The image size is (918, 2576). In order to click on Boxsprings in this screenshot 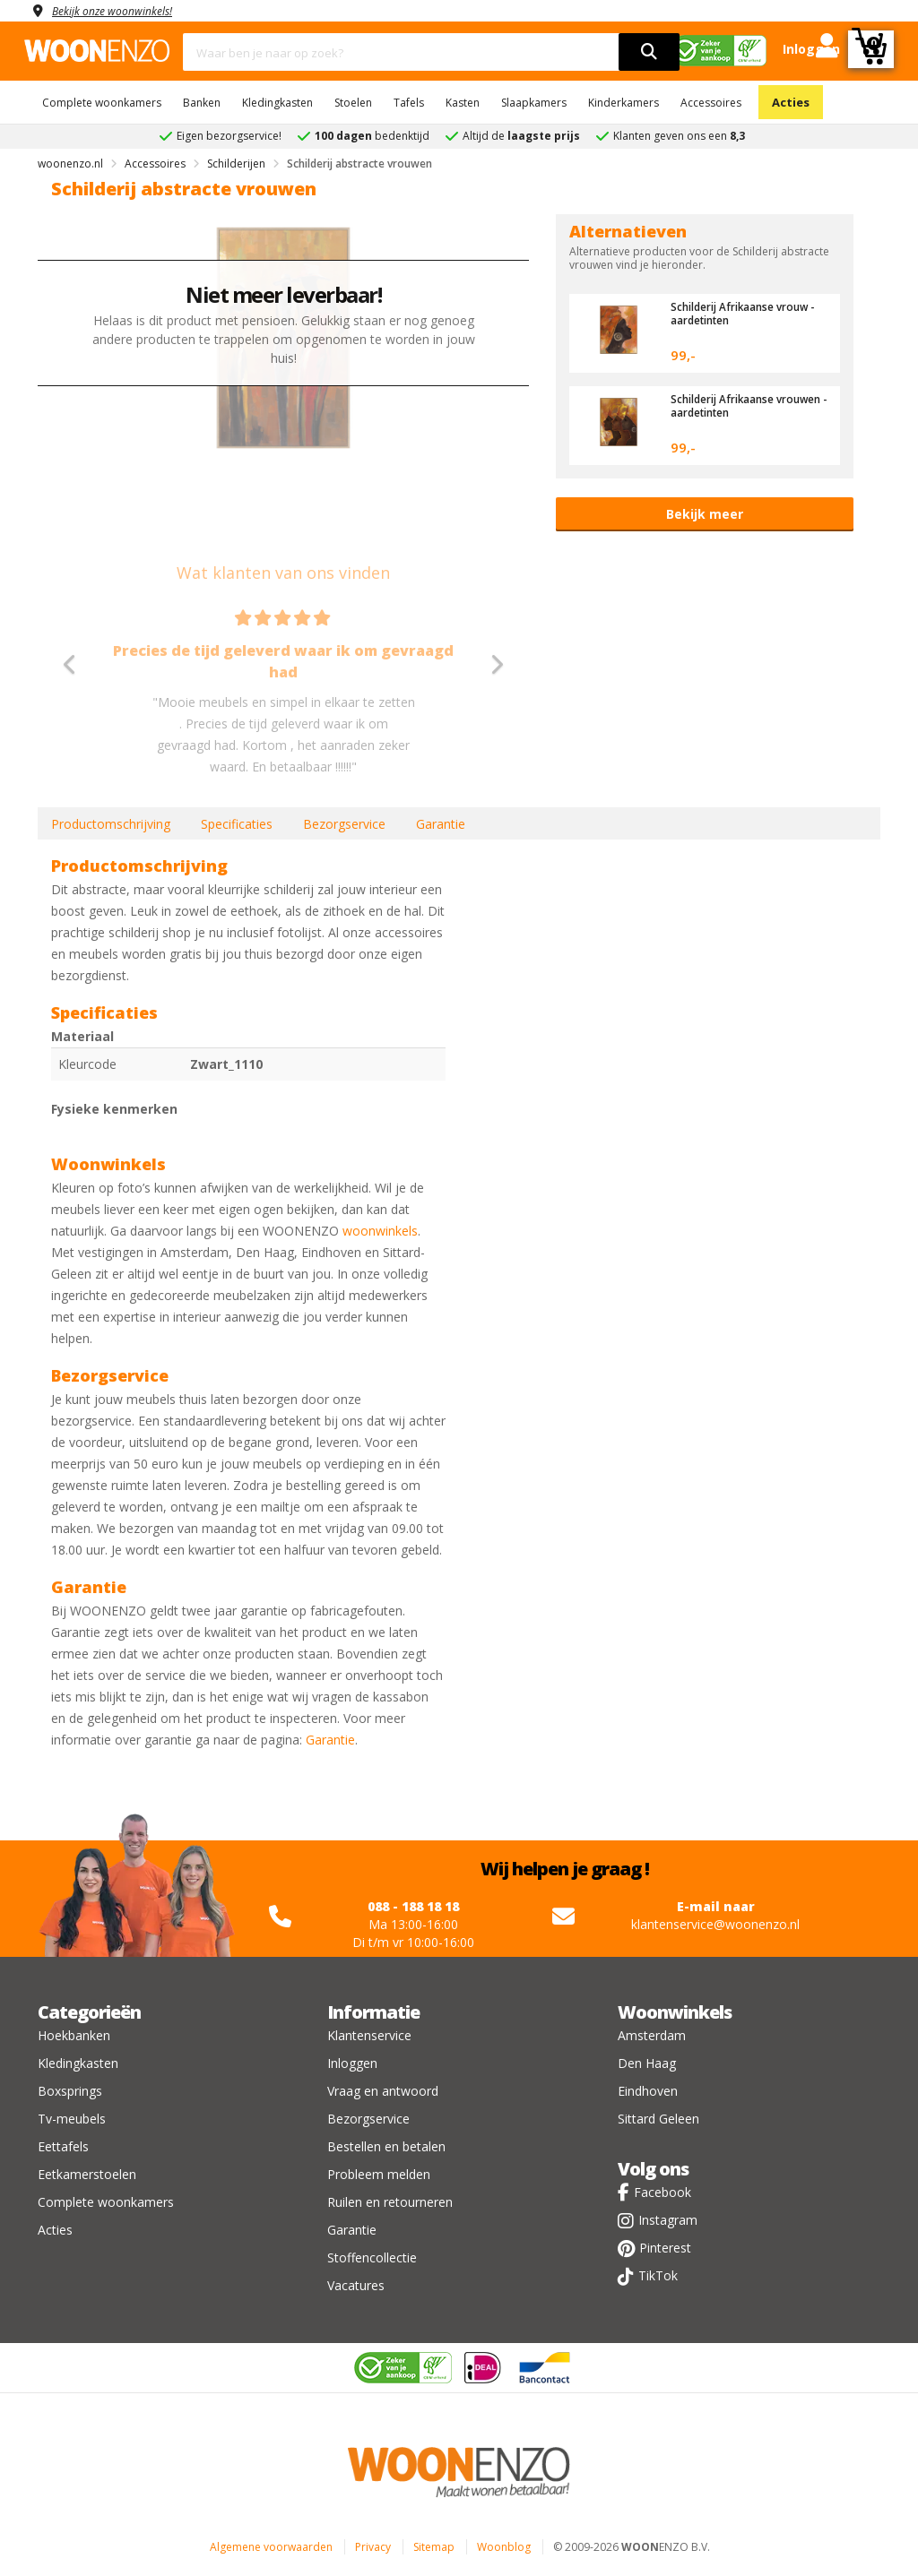, I will do `click(70, 2090)`.